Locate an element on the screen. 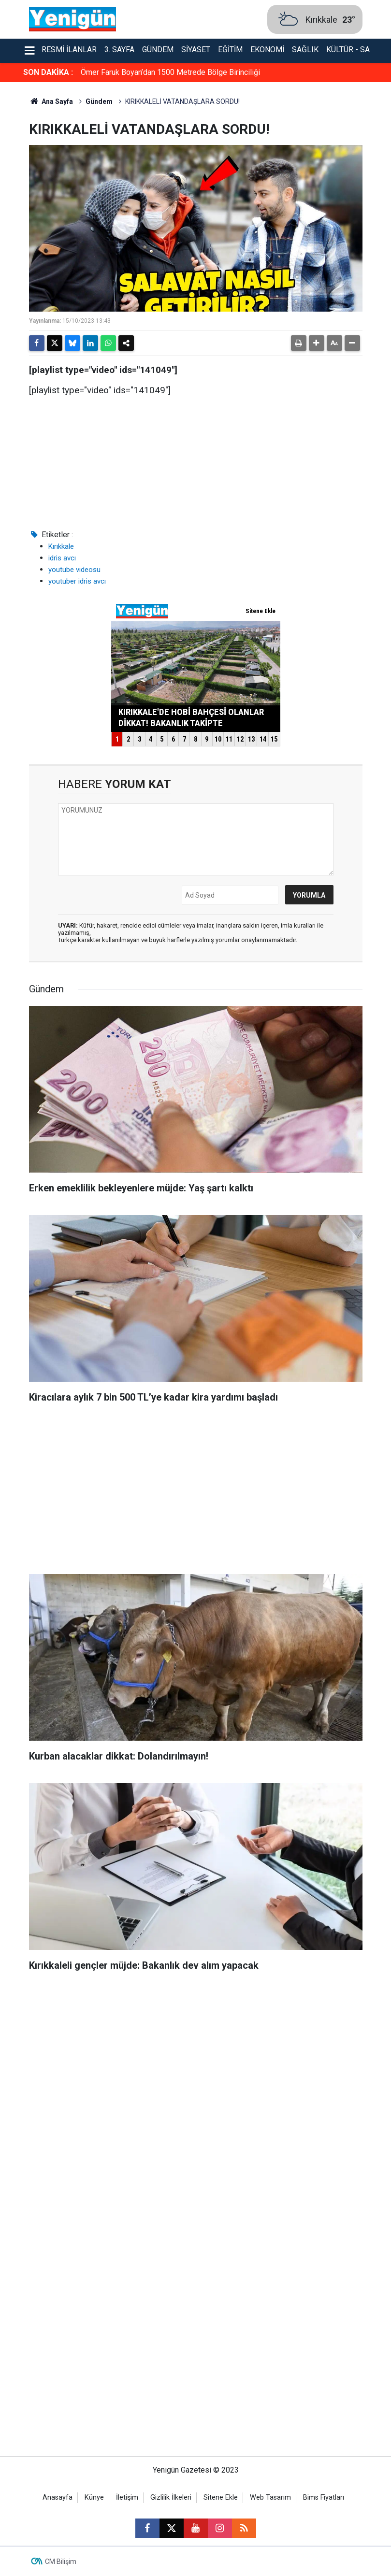 The height and width of the screenshot is (2576, 391). Sağlık is located at coordinates (305, 49).